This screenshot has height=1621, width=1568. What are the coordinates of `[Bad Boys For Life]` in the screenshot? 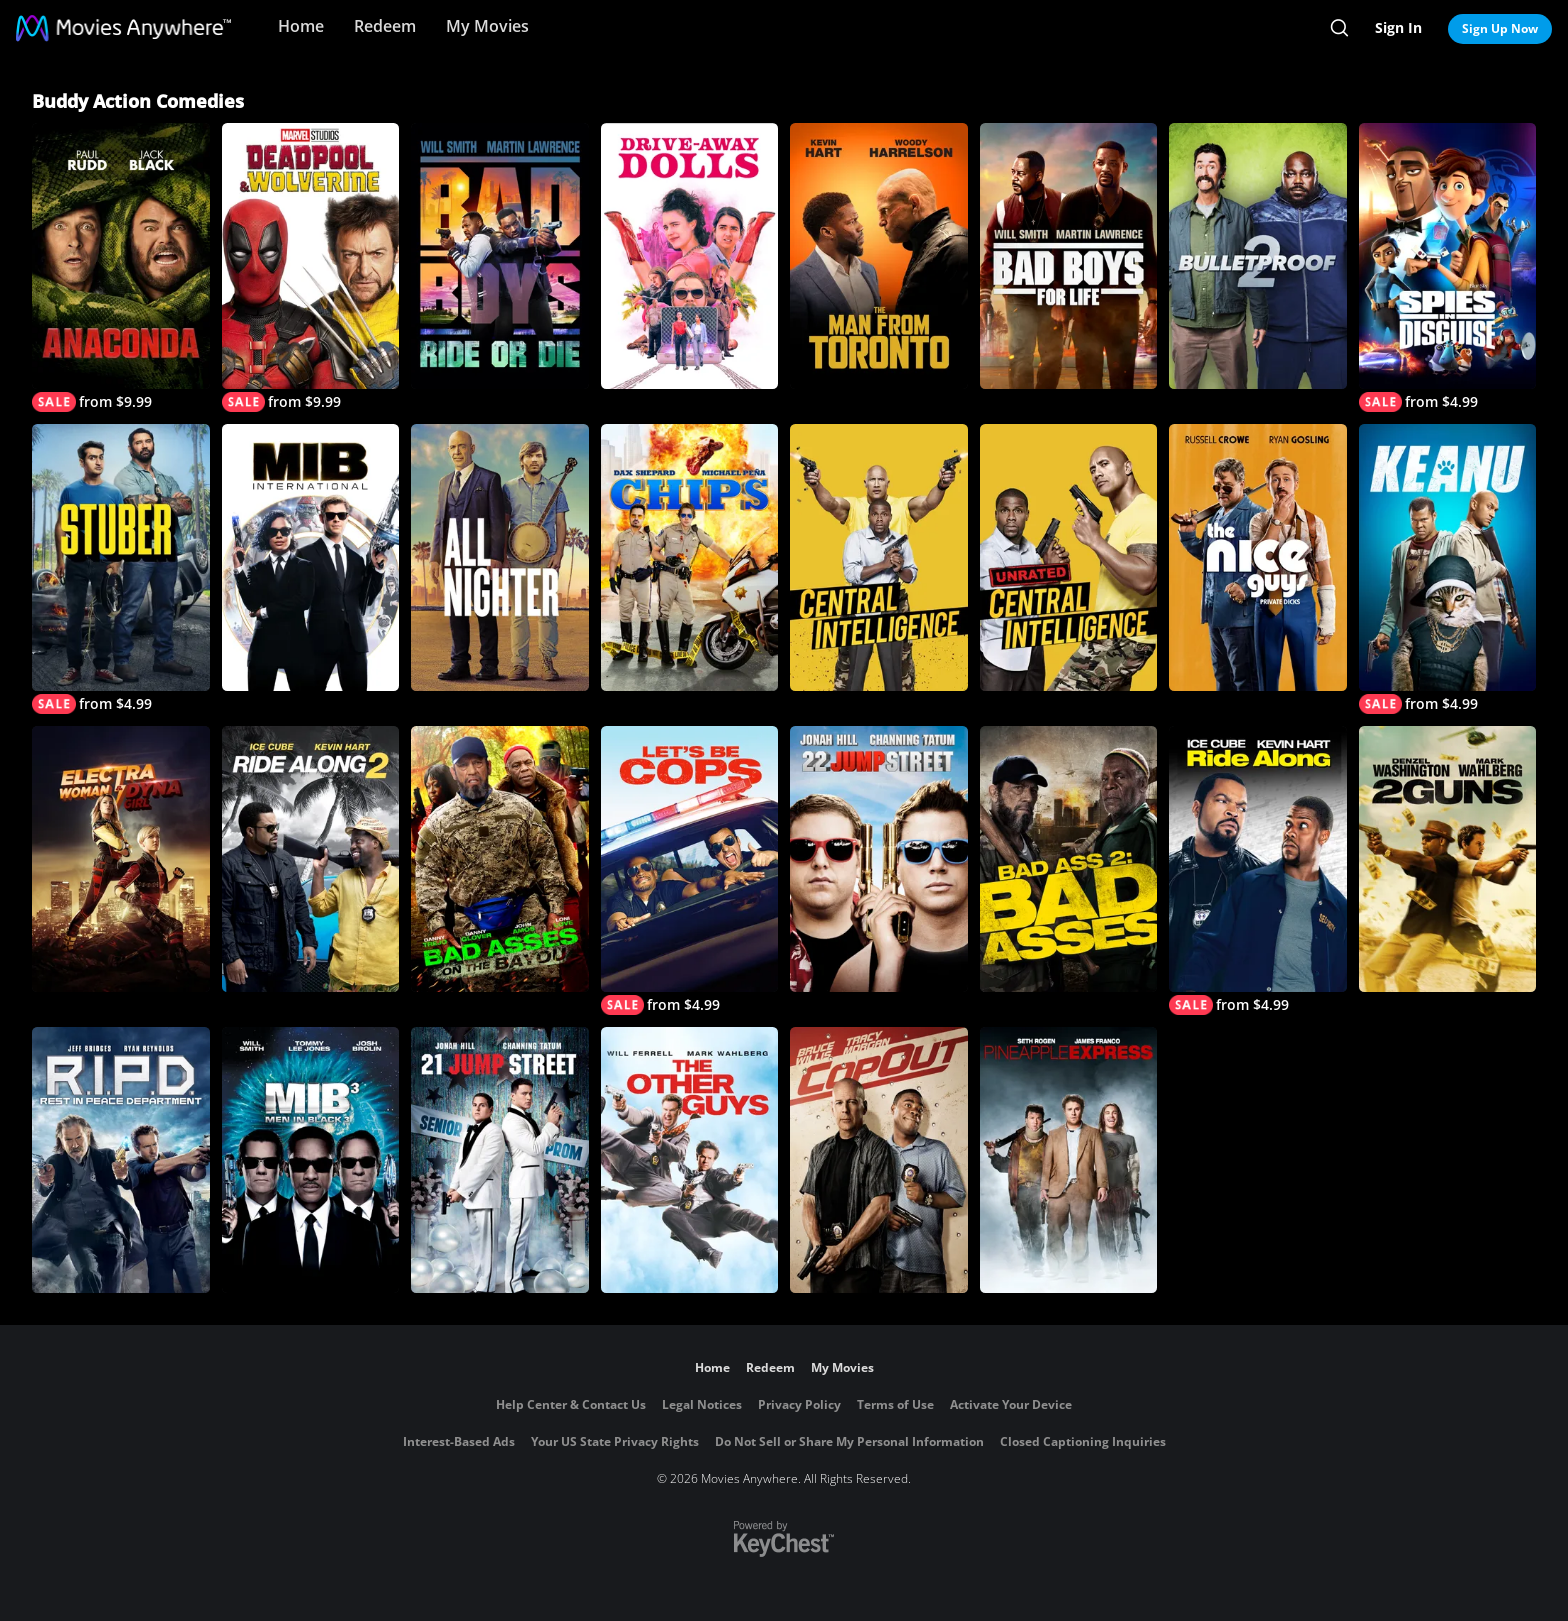 It's located at (1069, 256).